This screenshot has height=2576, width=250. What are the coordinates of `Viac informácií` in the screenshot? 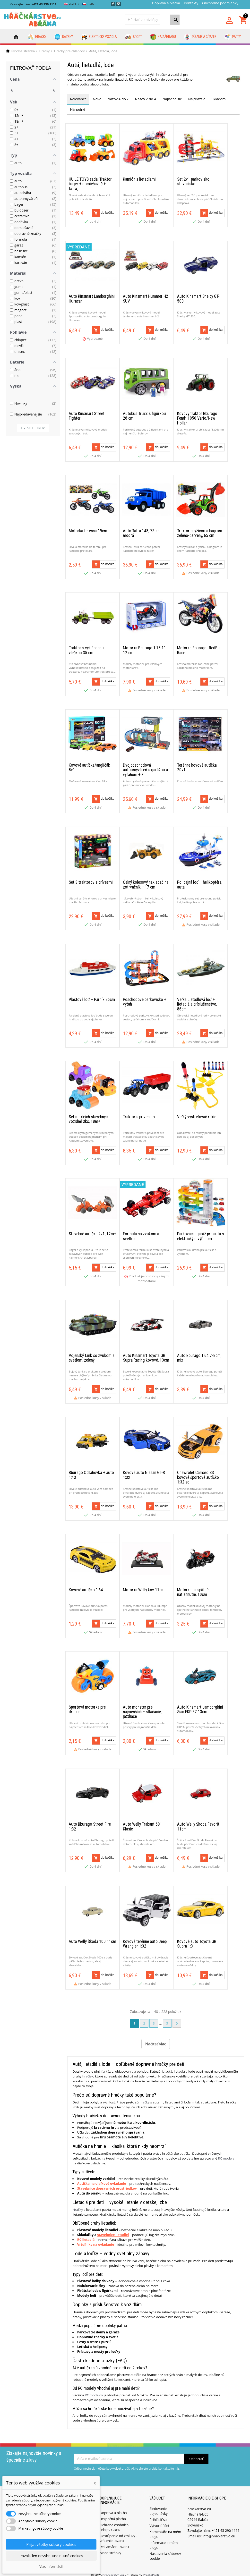 It's located at (51, 2566).